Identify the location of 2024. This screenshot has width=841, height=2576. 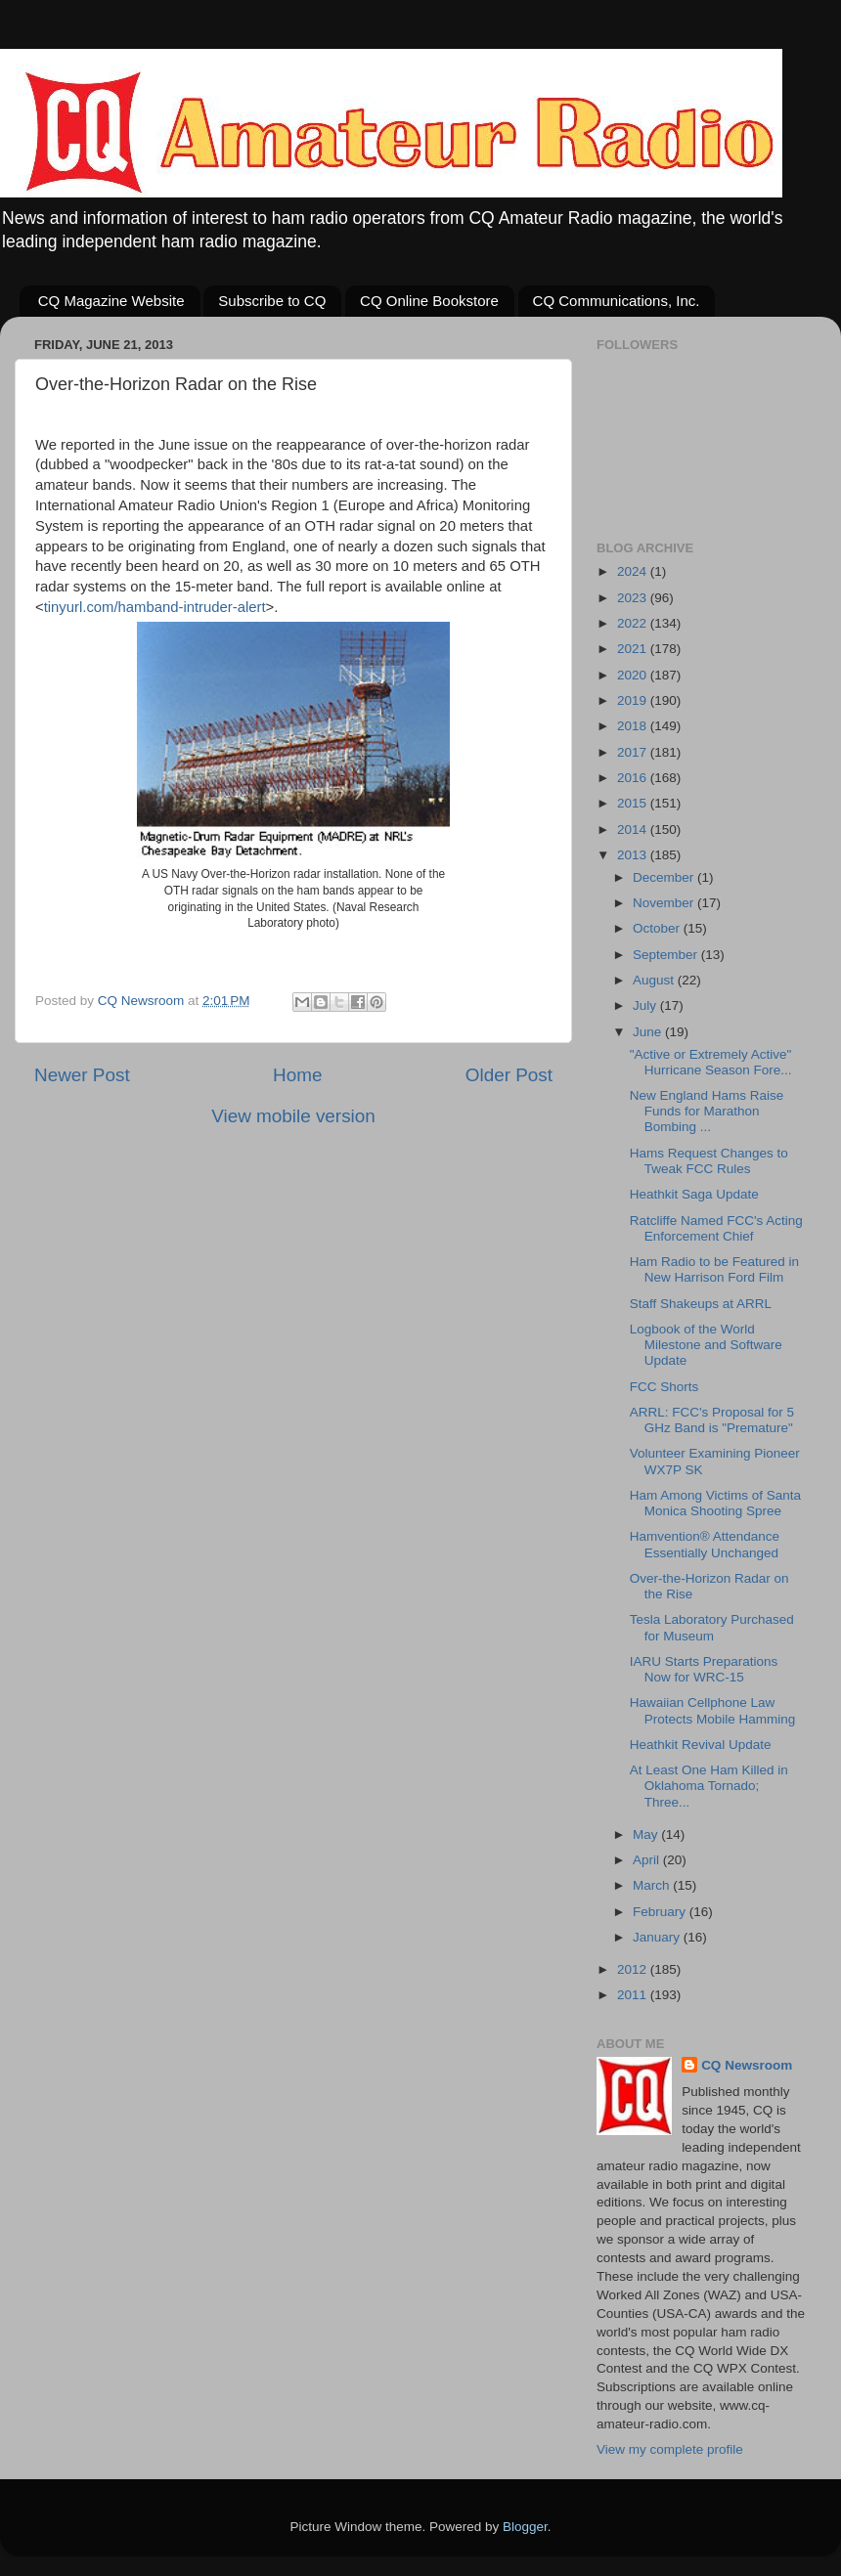
(633, 571).